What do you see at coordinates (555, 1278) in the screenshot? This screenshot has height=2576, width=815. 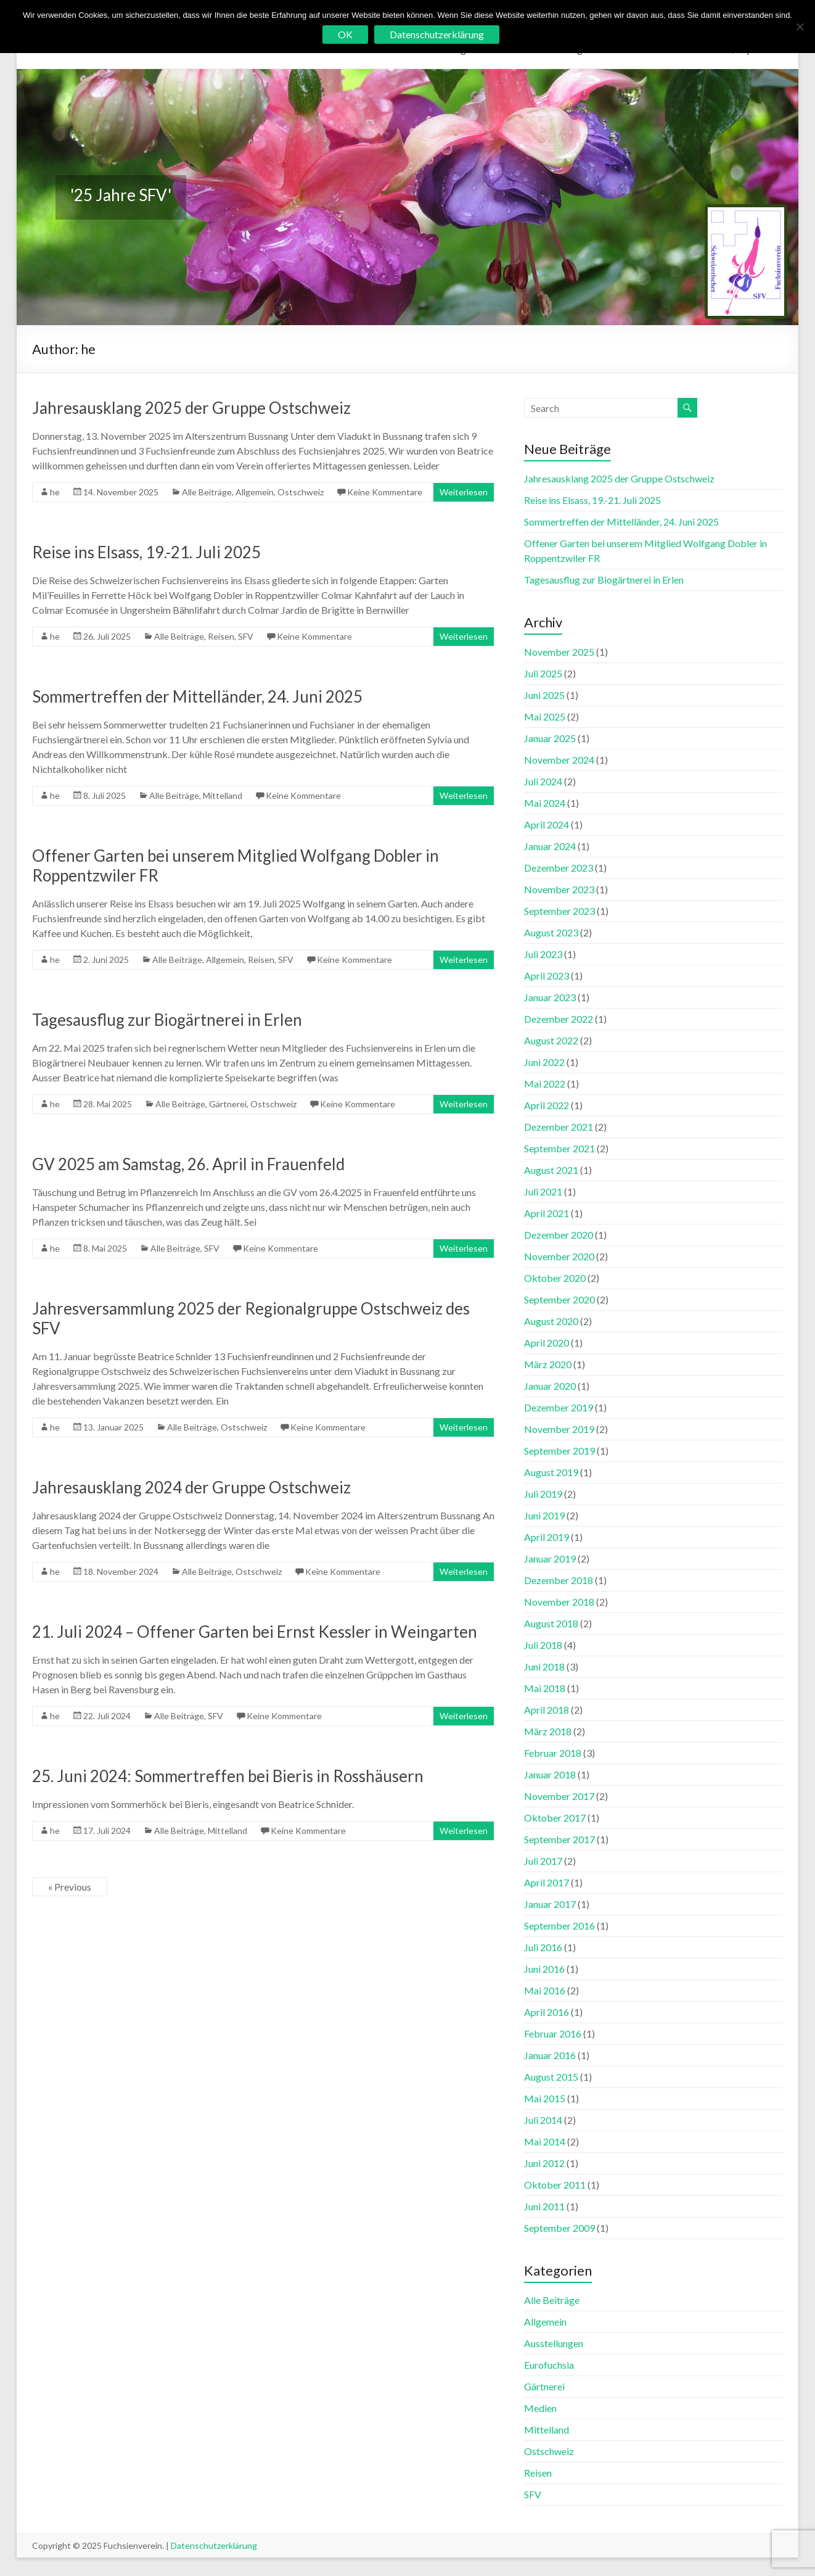 I see `Oktober 2020` at bounding box center [555, 1278].